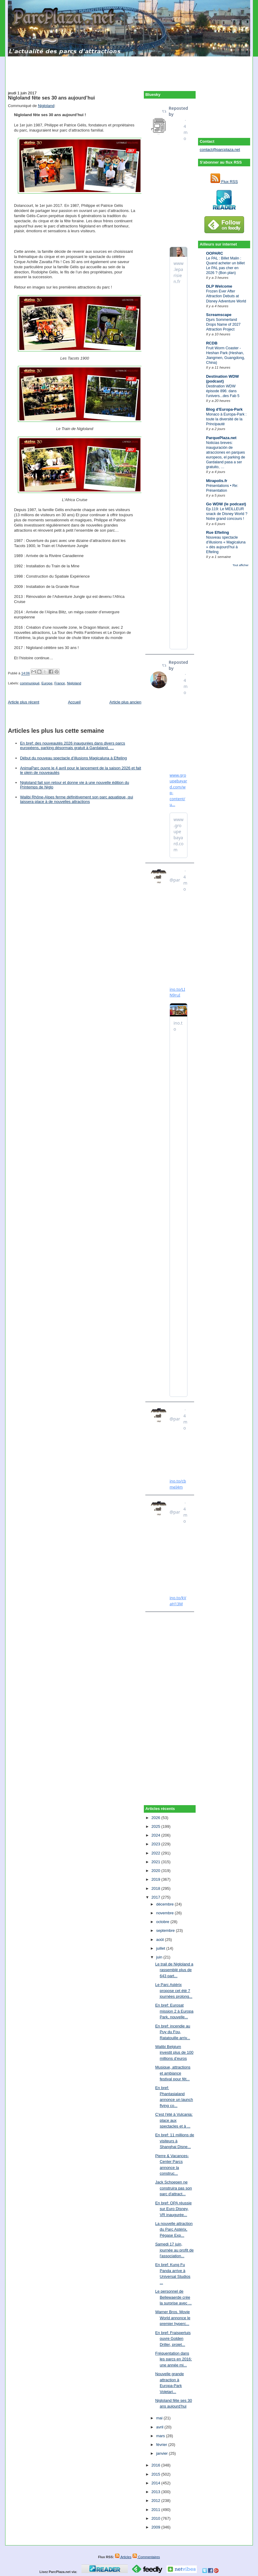 This screenshot has height=2576, width=258. What do you see at coordinates (30, 683) in the screenshot?
I see `communiqué` at bounding box center [30, 683].